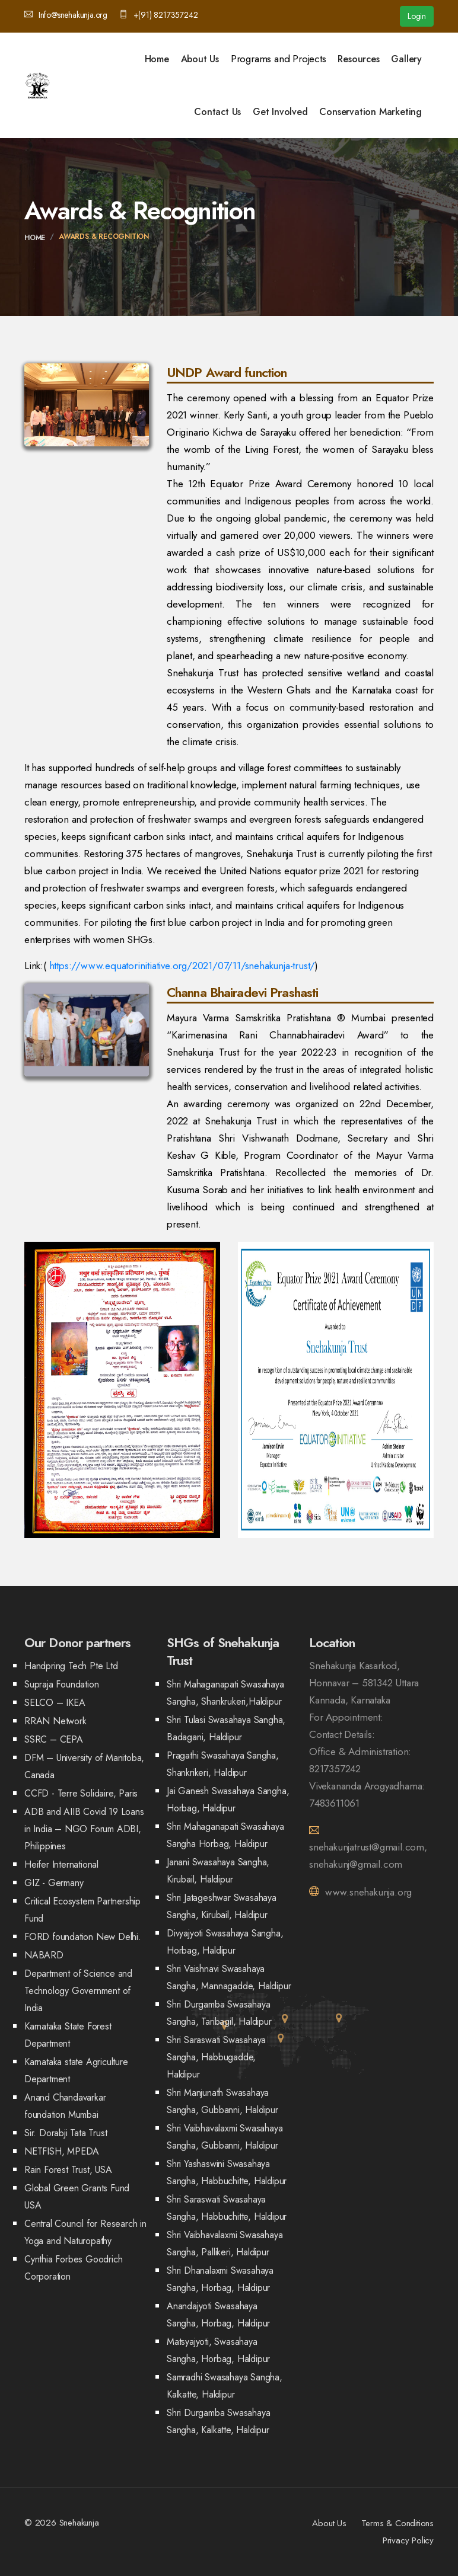  Describe the element at coordinates (227, 2172) in the screenshot. I see `Shri Yashaswini Swasahaya Sangha, Habbuchitte, Haldipur` at that location.